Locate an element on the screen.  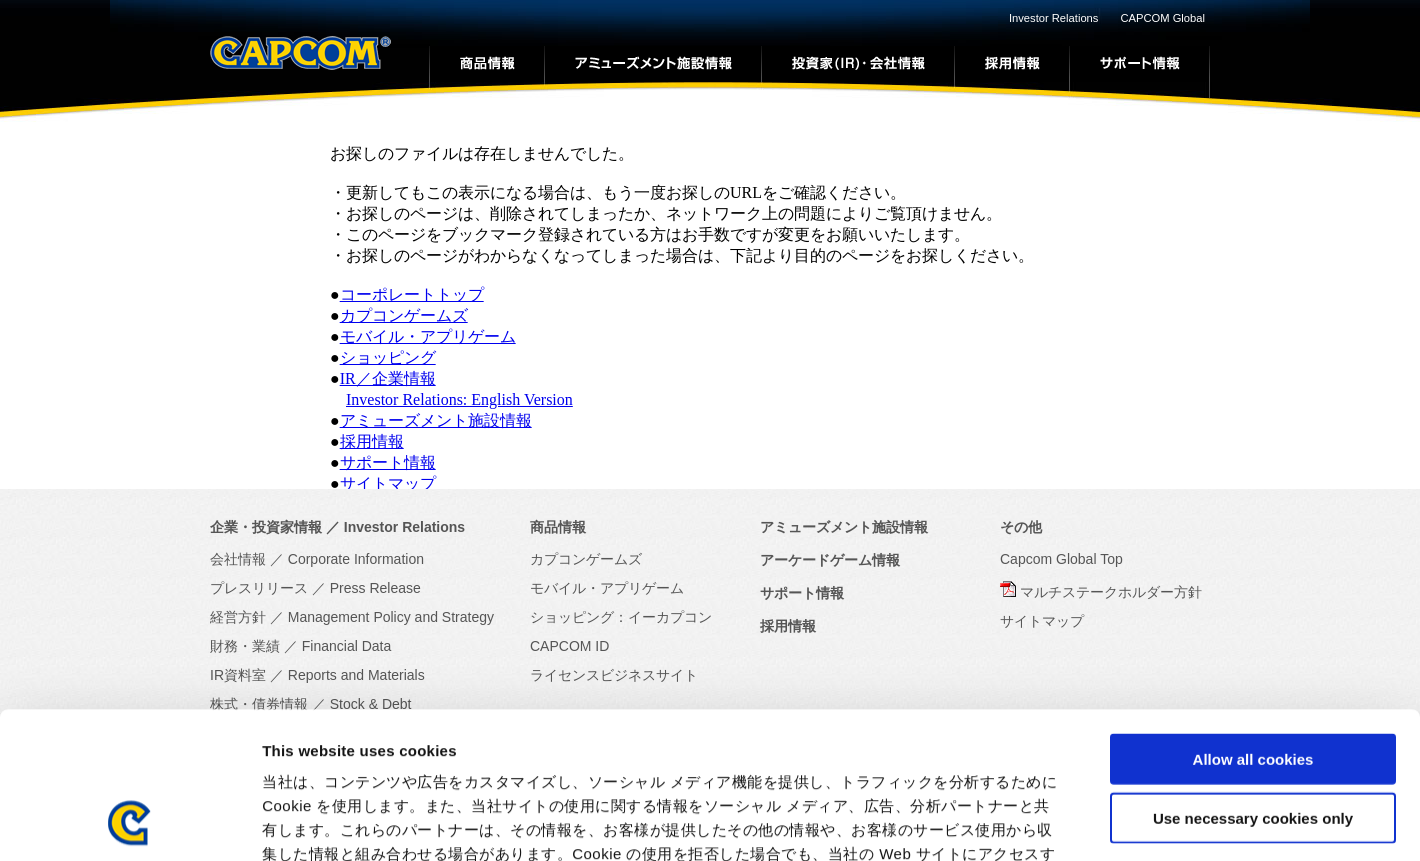
アーケードゲーム情報 is located at coordinates (830, 560).